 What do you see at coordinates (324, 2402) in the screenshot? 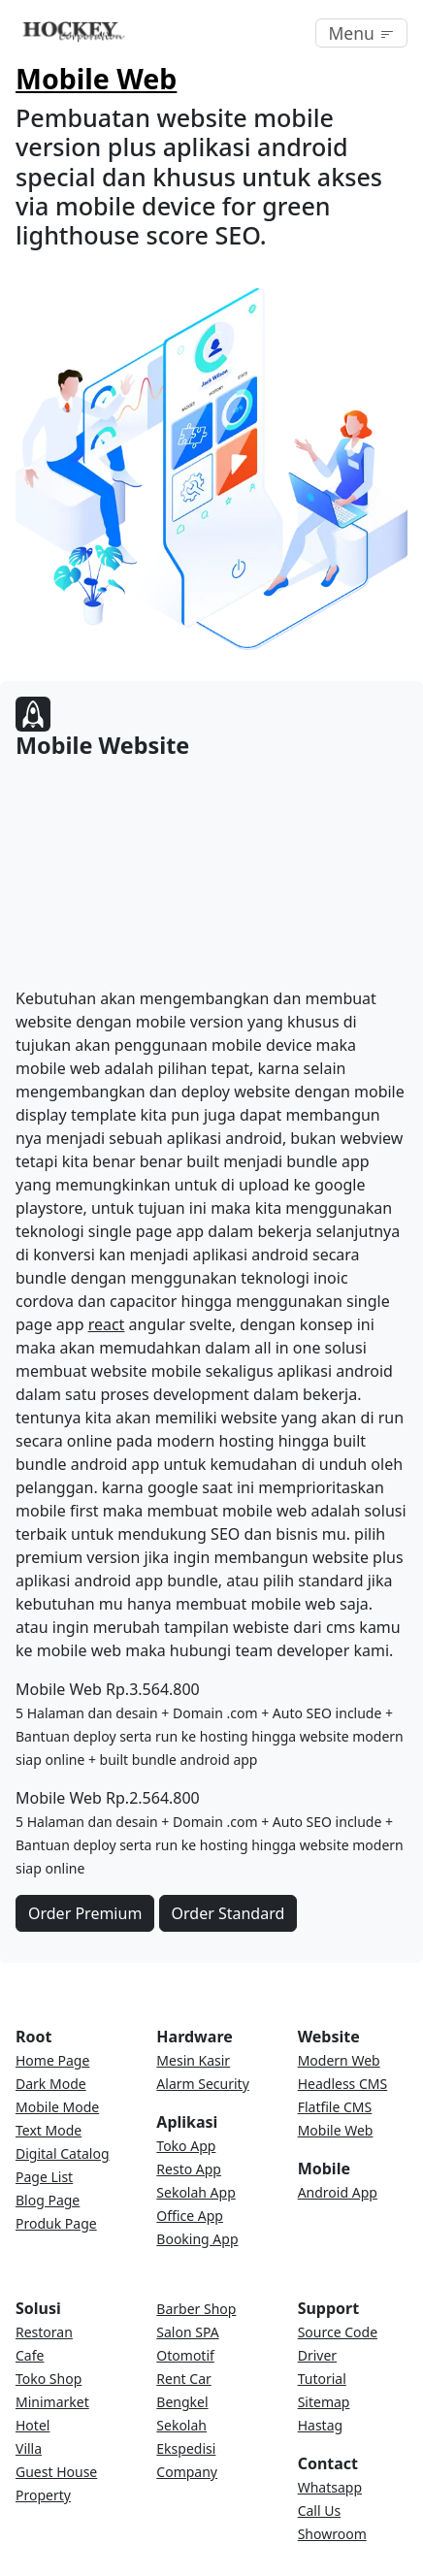
I see `Sitemap` at bounding box center [324, 2402].